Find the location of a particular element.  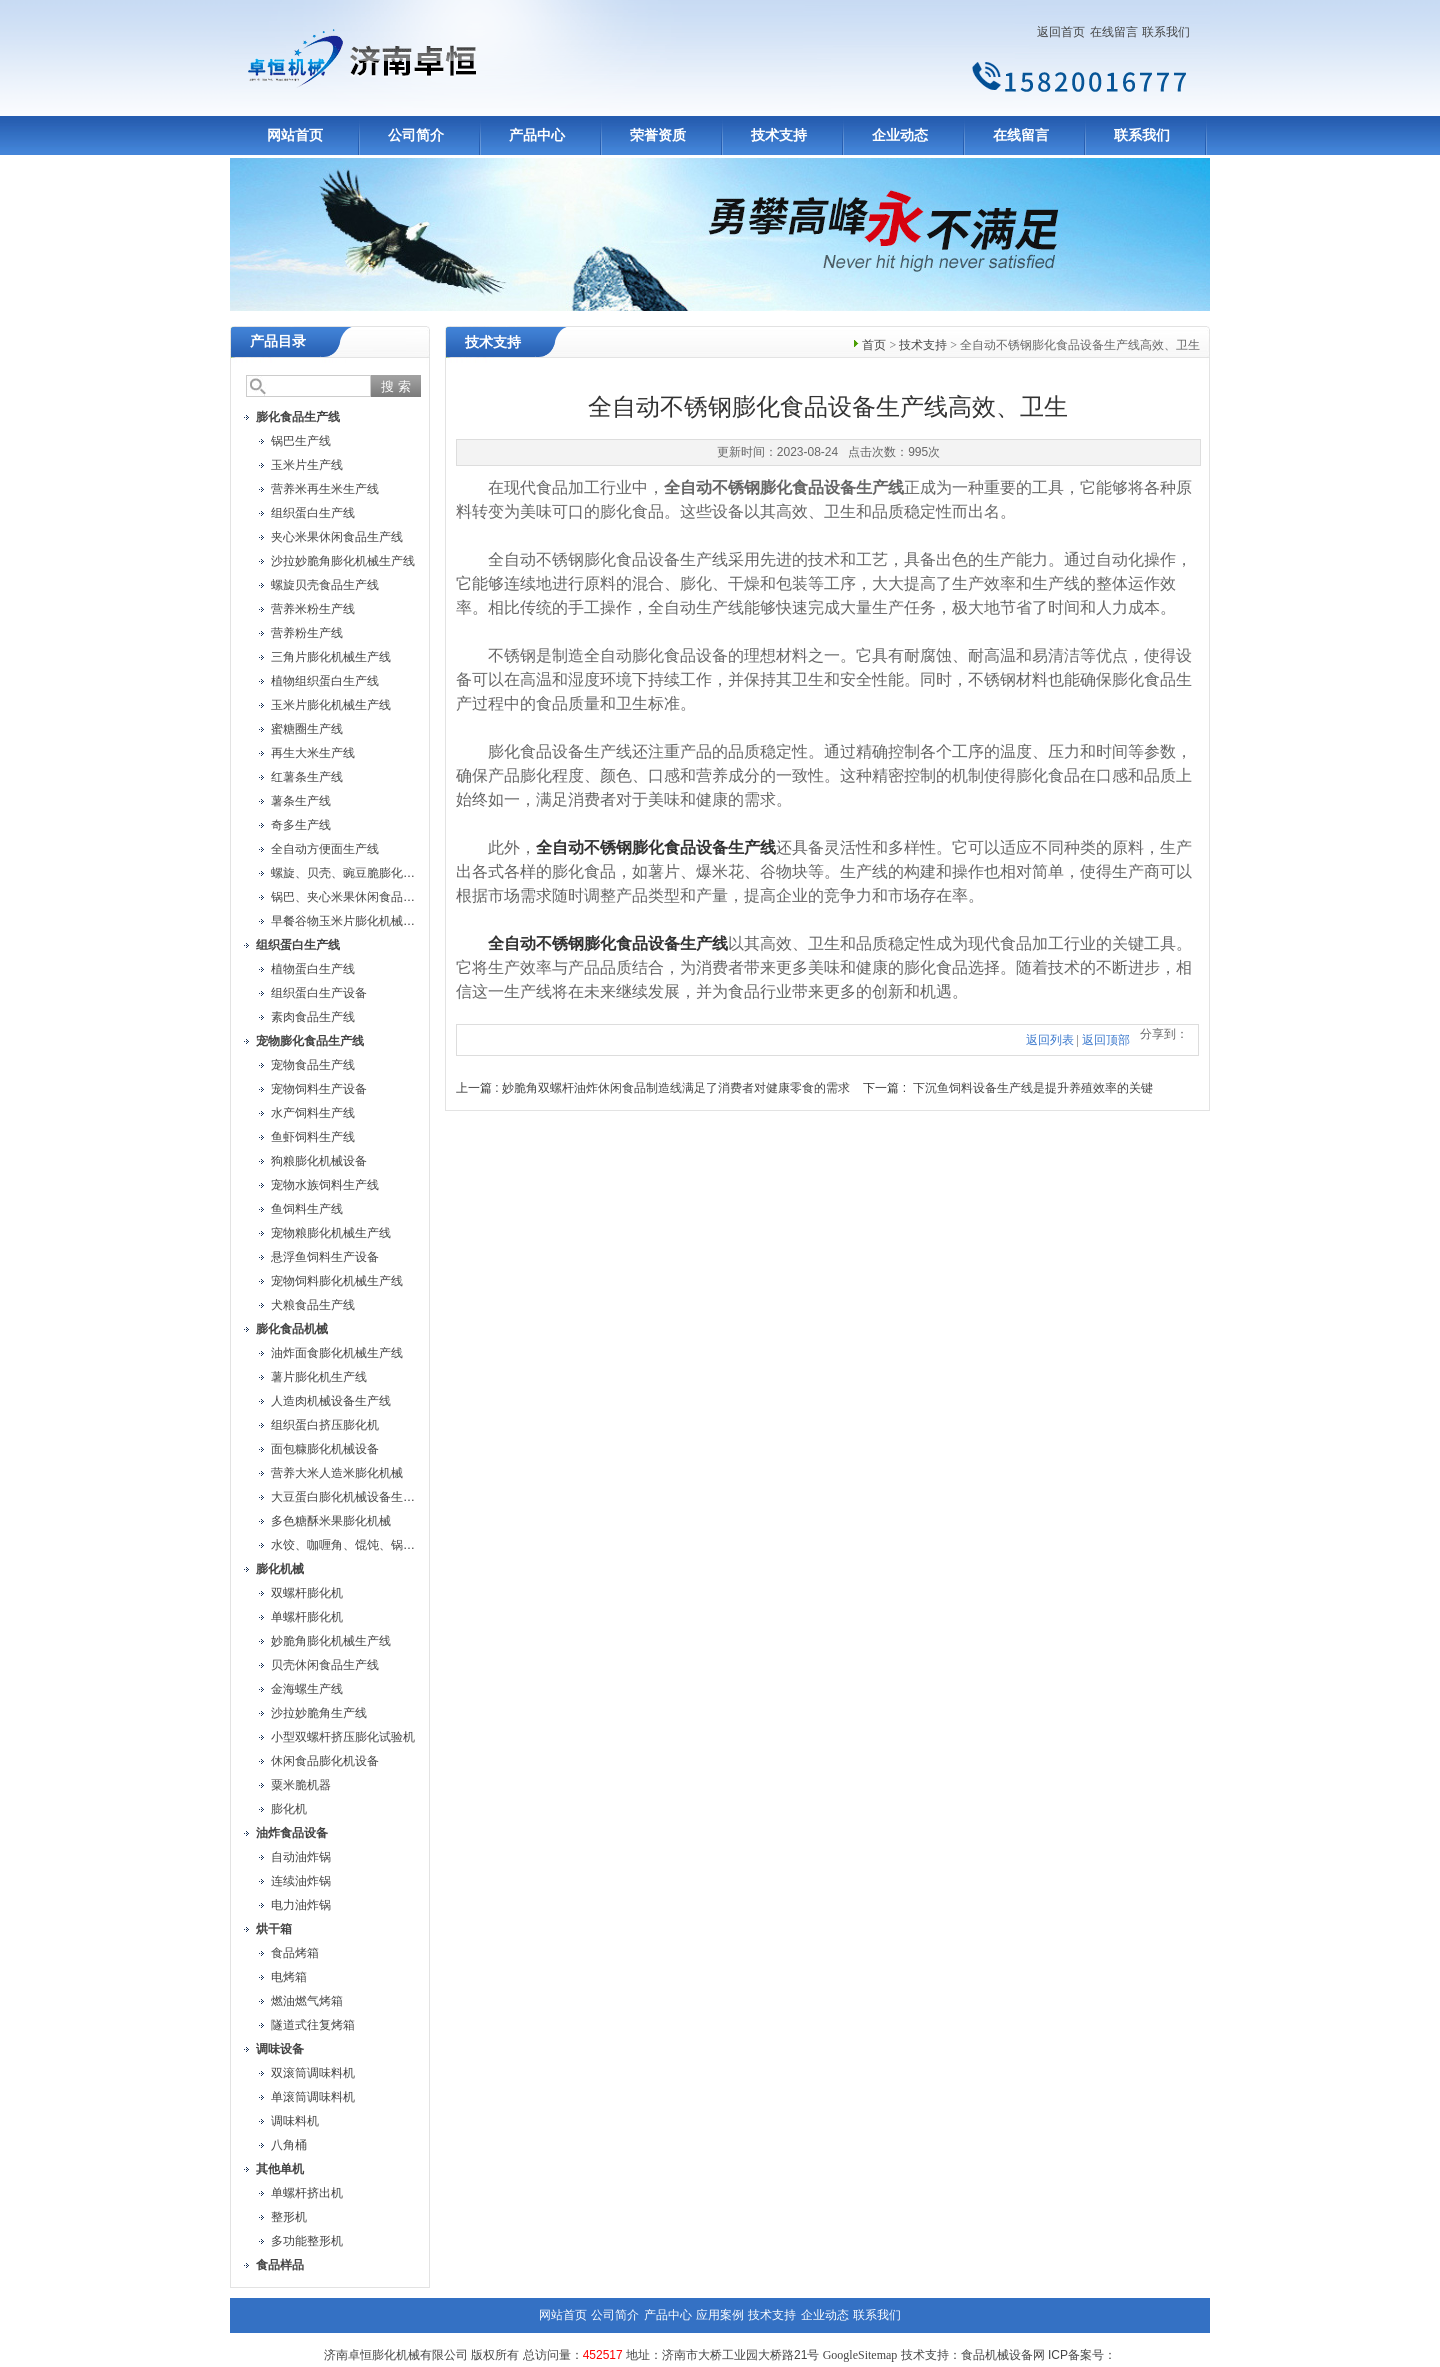

大豆蛋白膨化机械设备生产线 is located at coordinates (349, 1497).